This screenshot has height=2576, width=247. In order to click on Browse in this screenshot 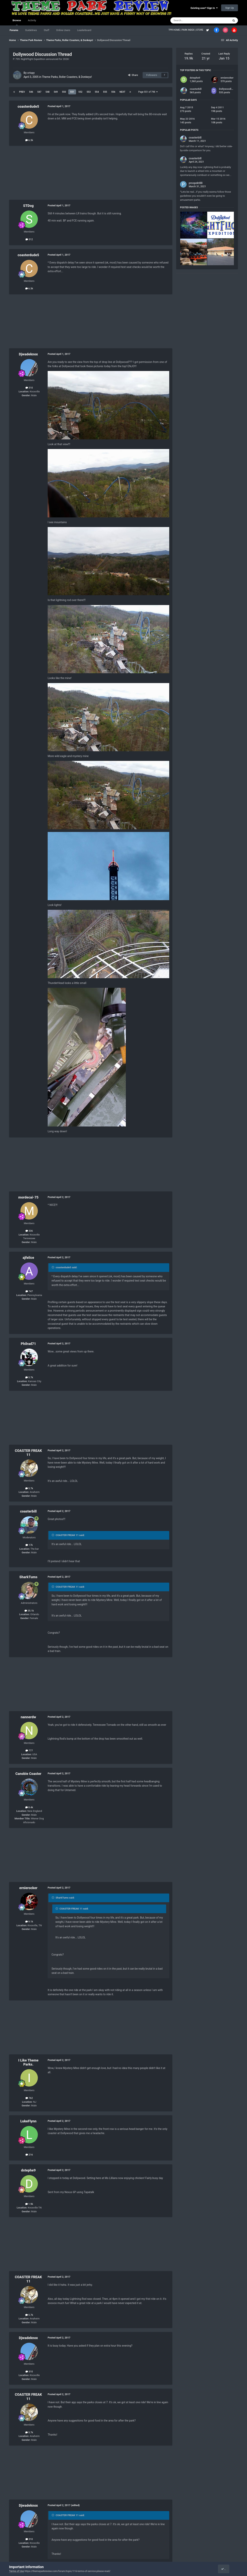, I will do `click(17, 22)`.